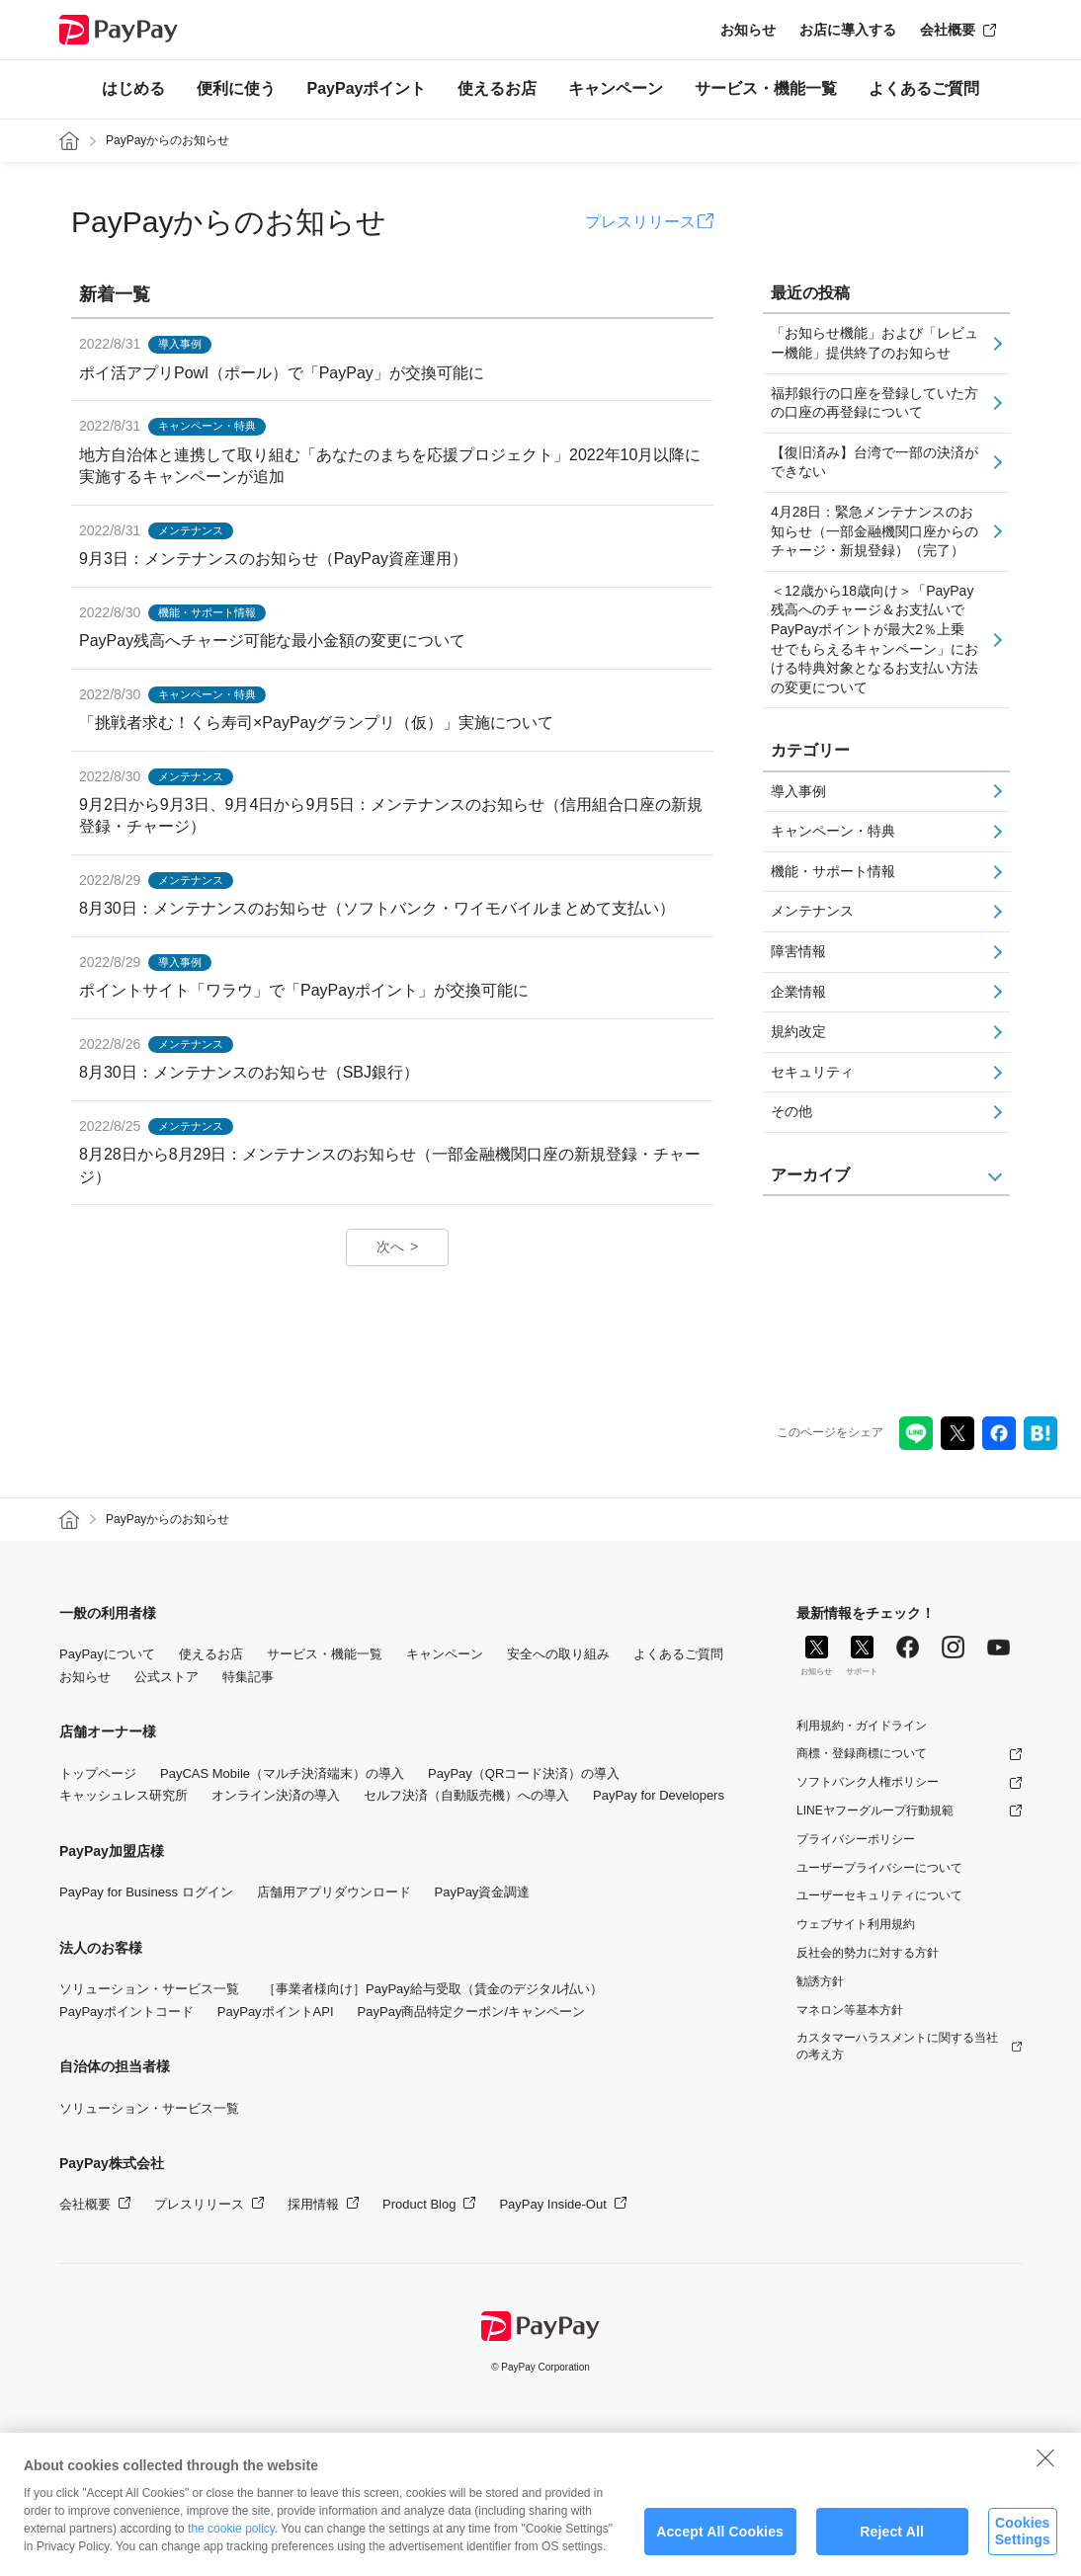 This screenshot has height=2576, width=1081. What do you see at coordinates (875, 1810) in the screenshot?
I see `LINEヤフーグループ行動規範` at bounding box center [875, 1810].